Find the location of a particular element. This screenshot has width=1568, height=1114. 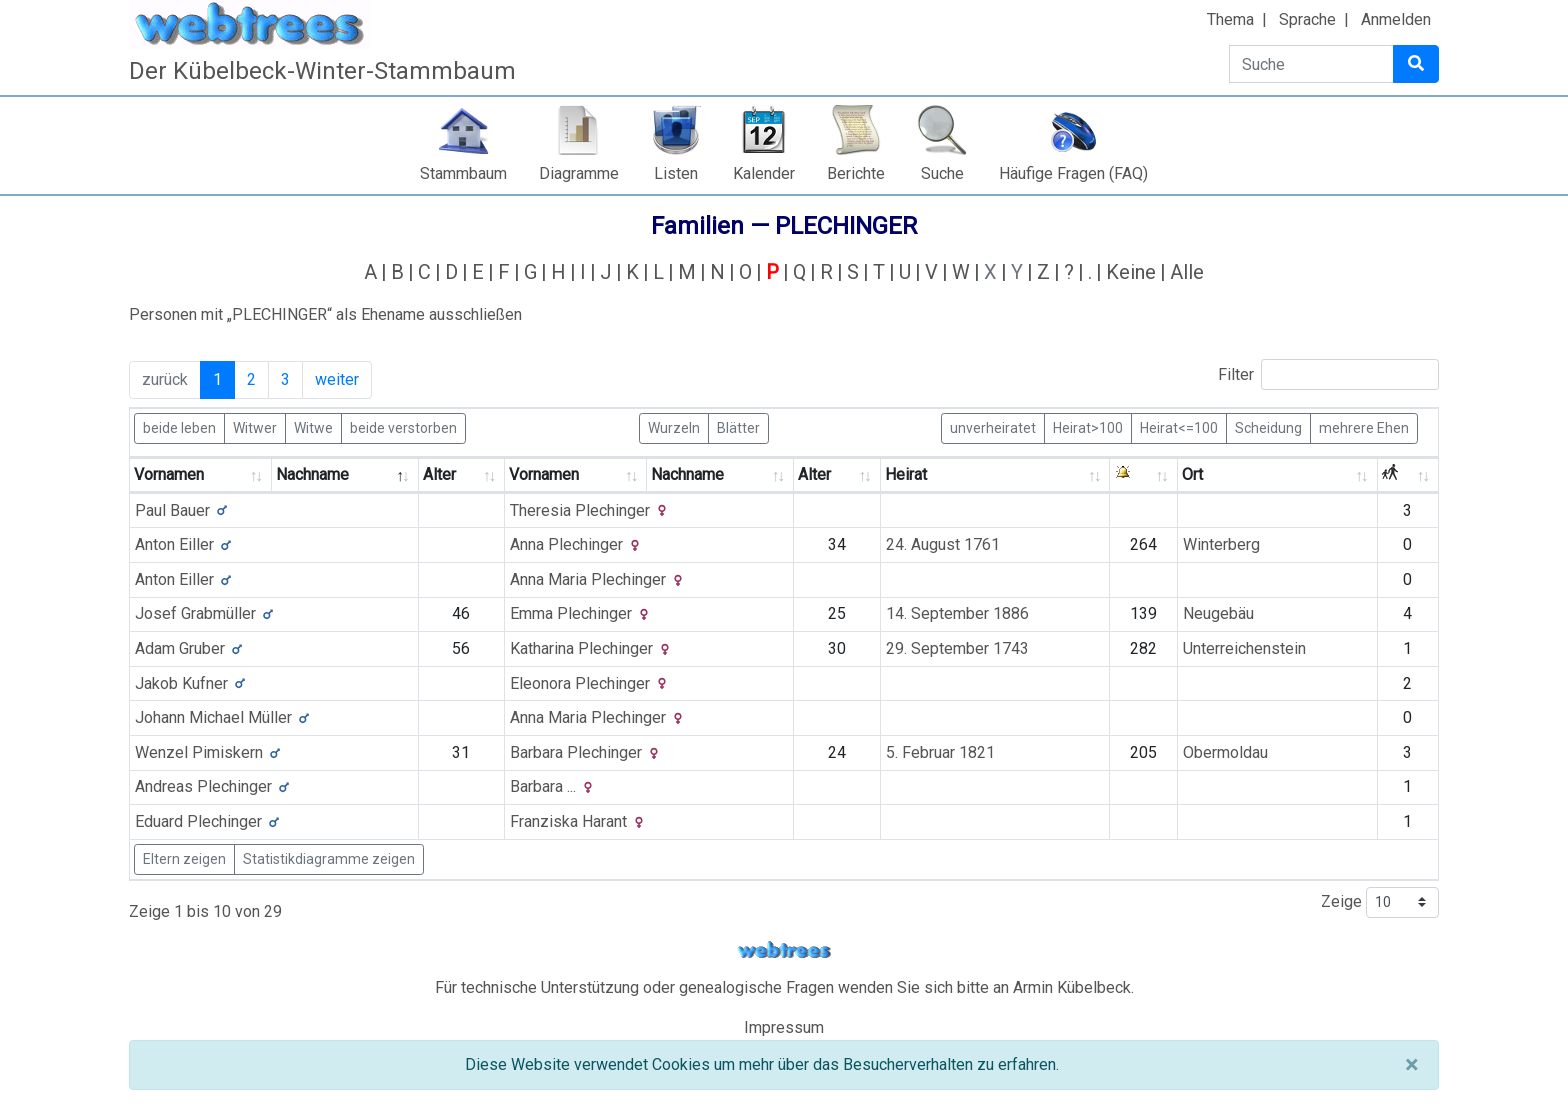

Witwe is located at coordinates (313, 427).